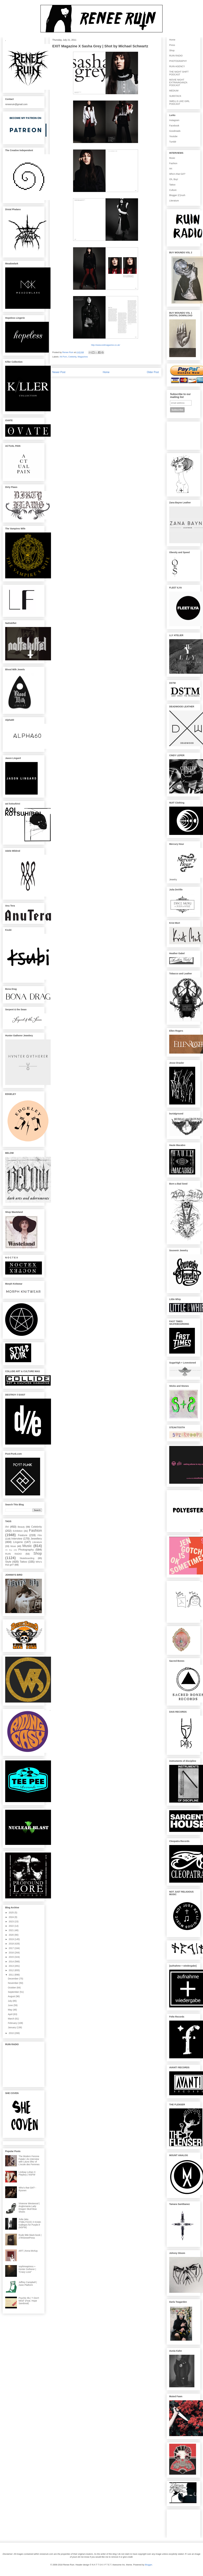 This screenshot has width=203, height=2576. What do you see at coordinates (174, 131) in the screenshot?
I see `Goodreads` at bounding box center [174, 131].